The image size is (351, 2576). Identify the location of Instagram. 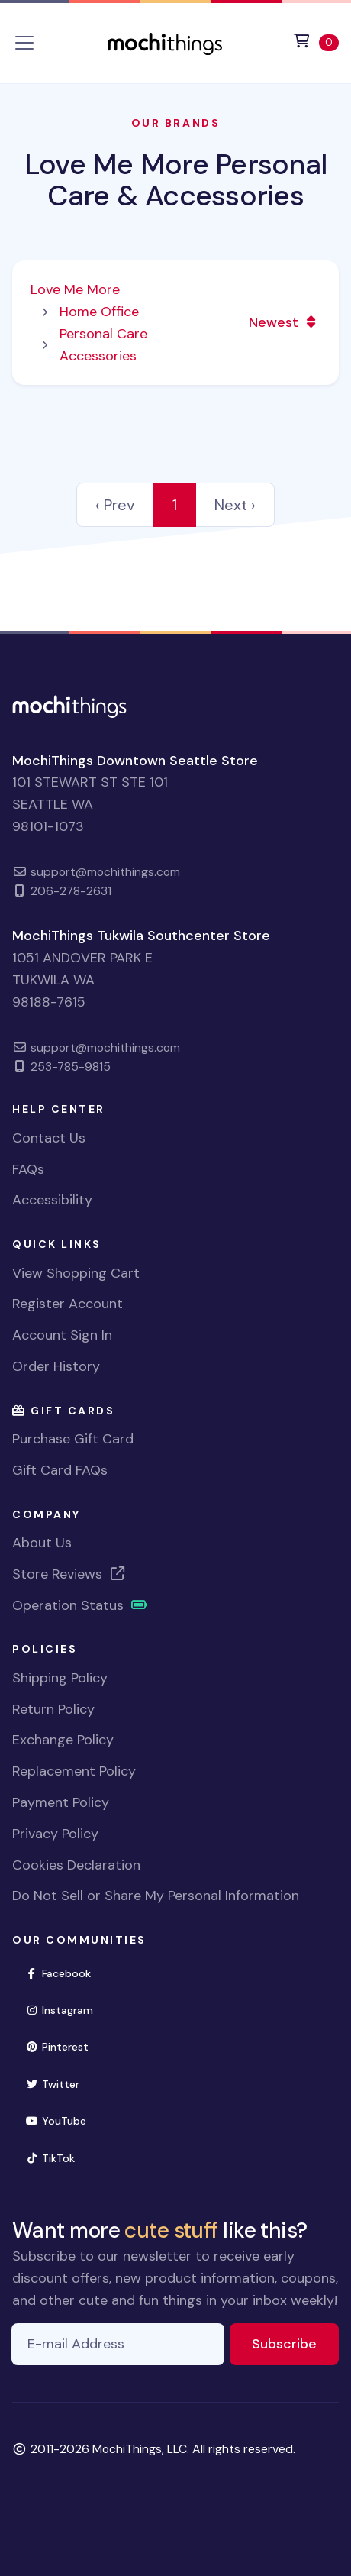
(65, 2009).